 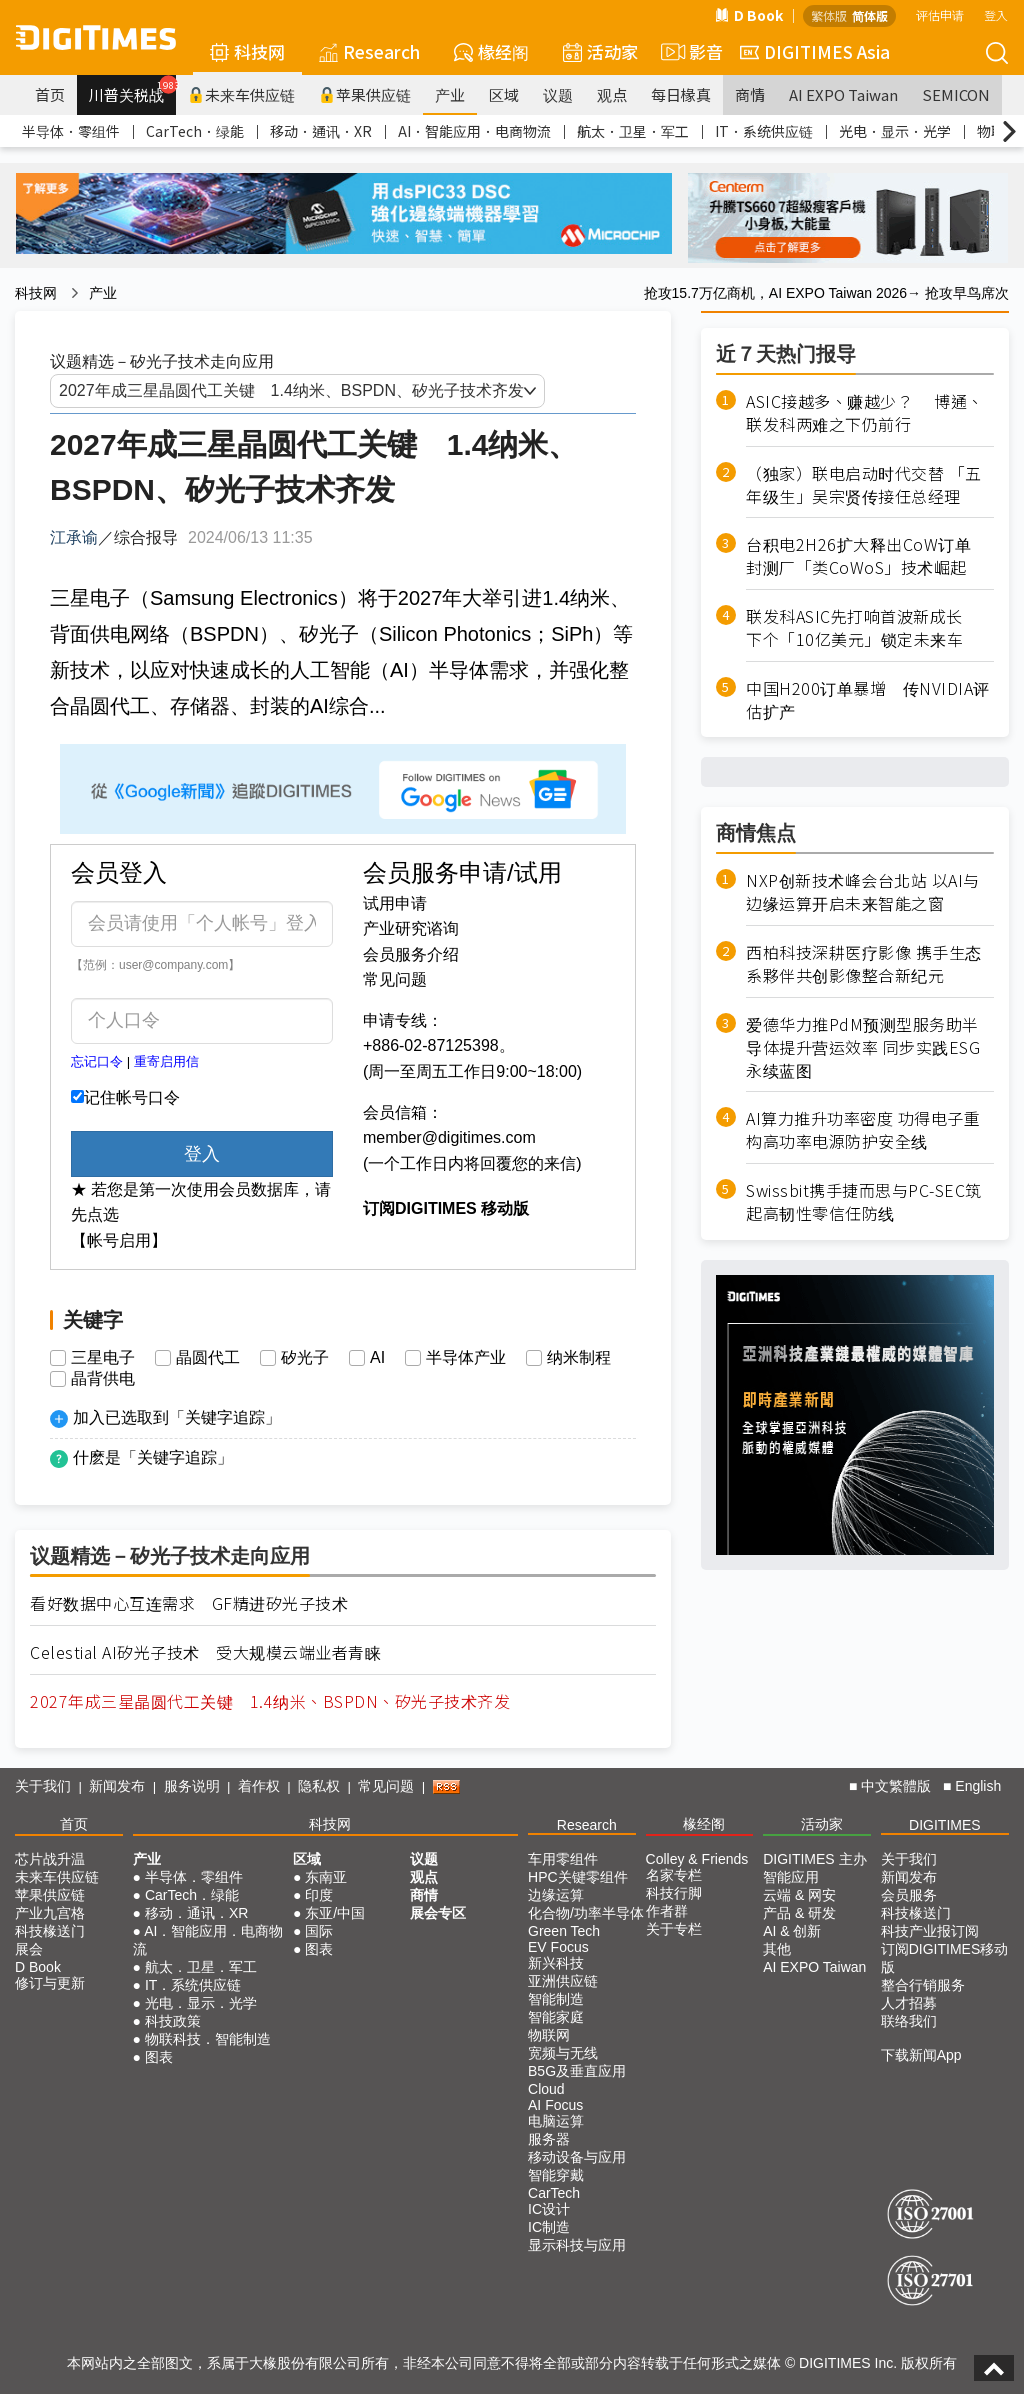 I want to click on AI．智能应用．电商物流, so click(x=474, y=131).